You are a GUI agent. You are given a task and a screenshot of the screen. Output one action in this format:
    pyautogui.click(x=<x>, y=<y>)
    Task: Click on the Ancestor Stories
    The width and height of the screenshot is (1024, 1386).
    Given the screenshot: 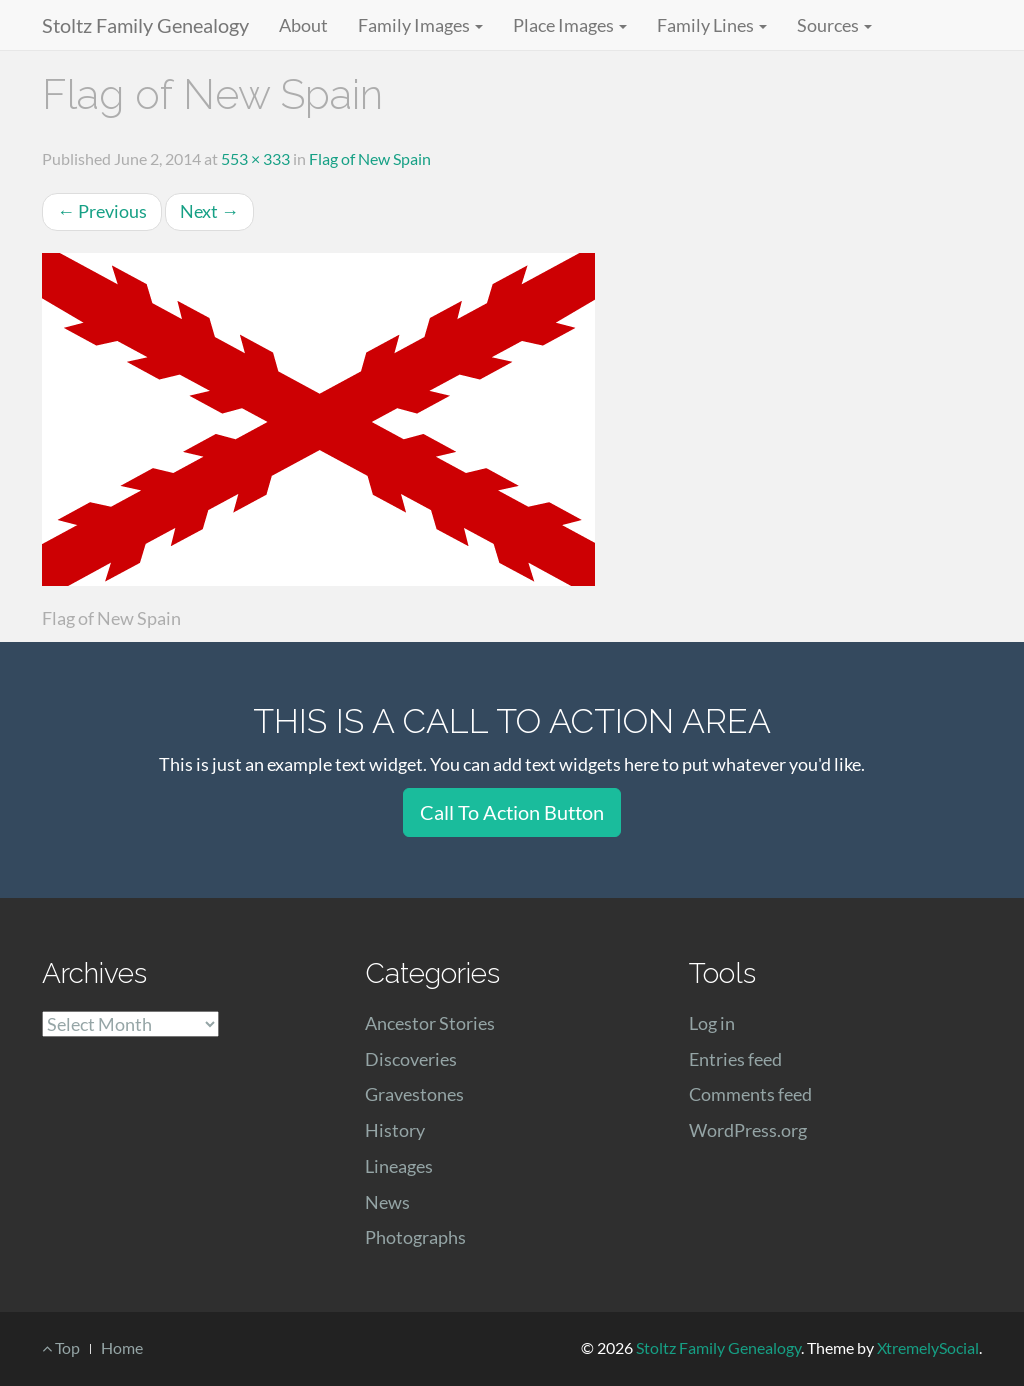 What is the action you would take?
    pyautogui.click(x=430, y=1023)
    